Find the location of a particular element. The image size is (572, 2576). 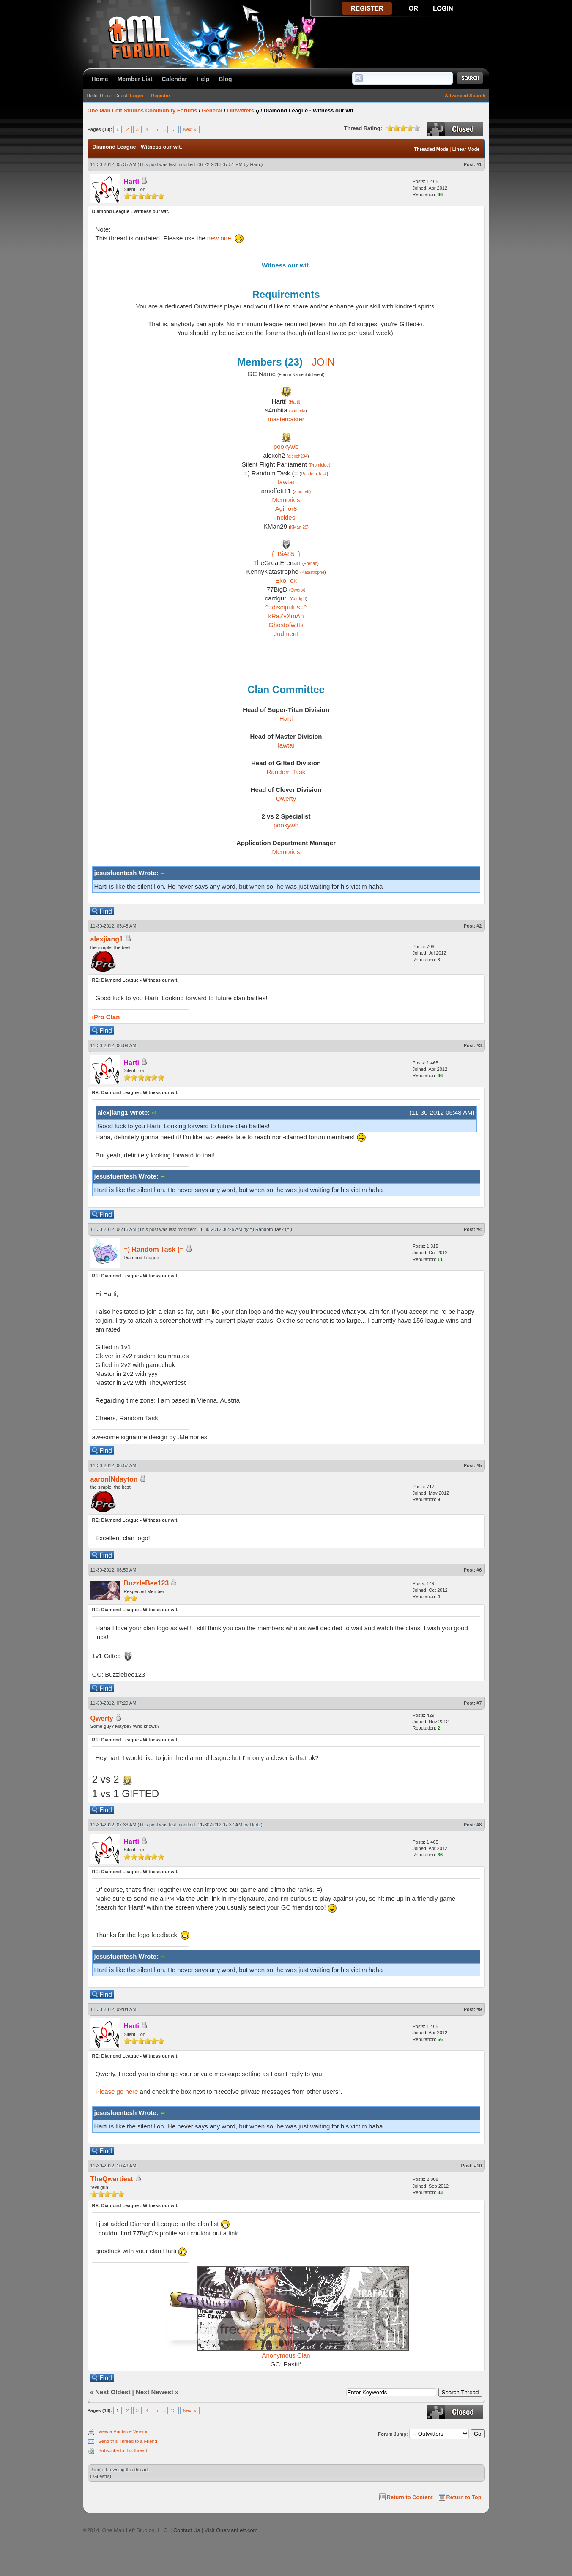

.Memories. is located at coordinates (285, 499).